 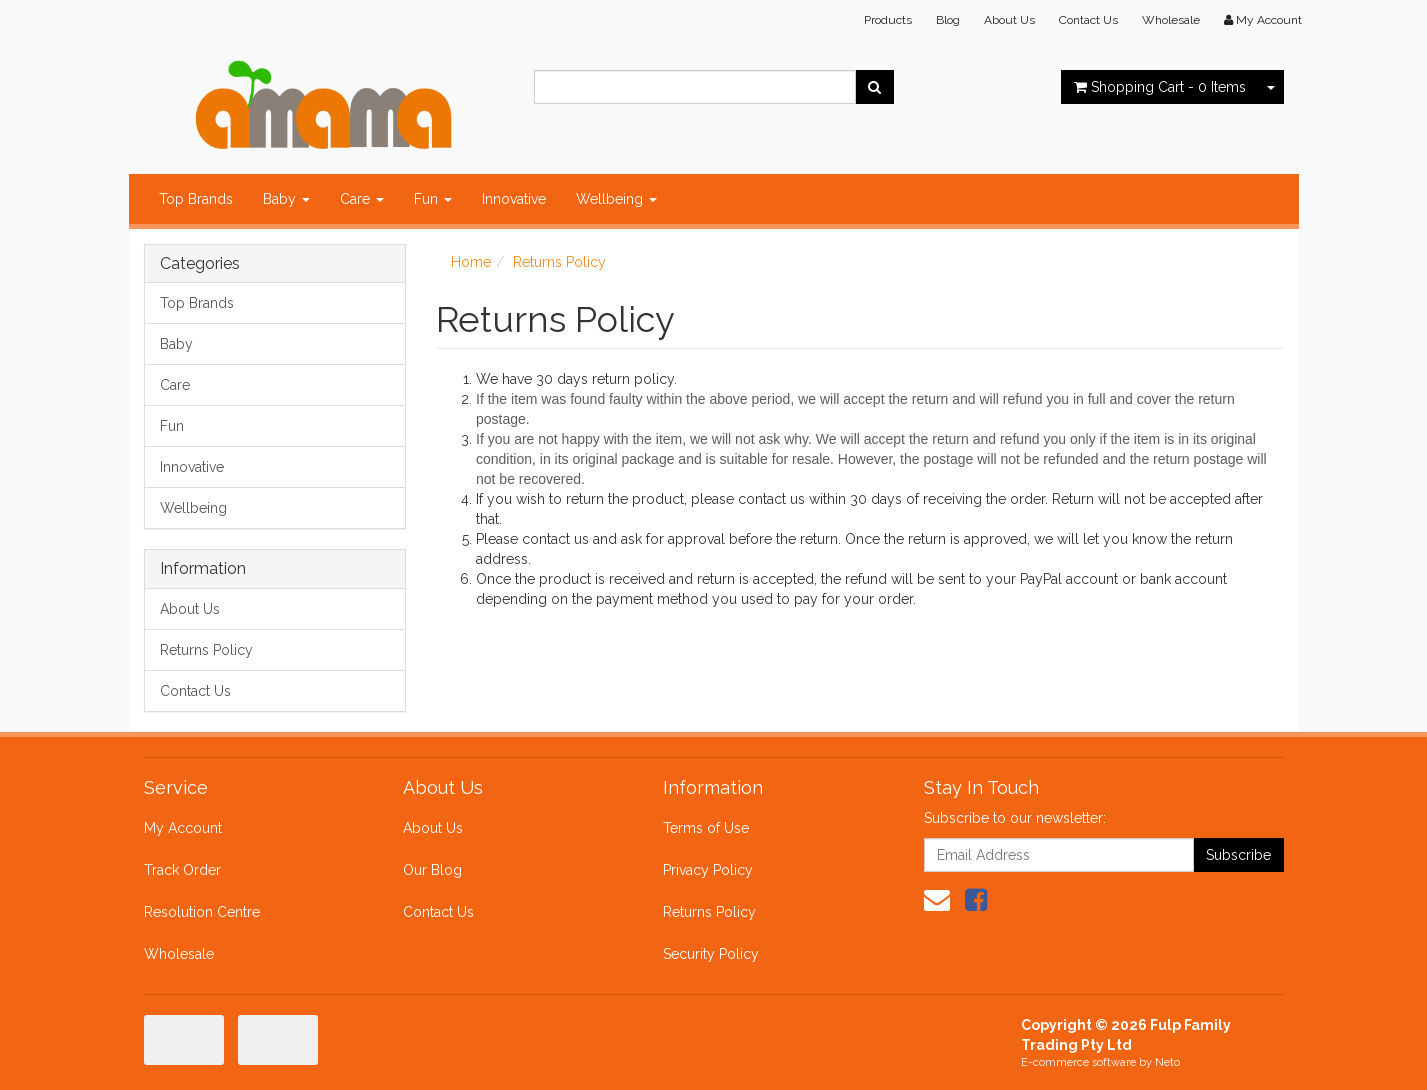 I want to click on Wellbeing, so click(x=616, y=199).